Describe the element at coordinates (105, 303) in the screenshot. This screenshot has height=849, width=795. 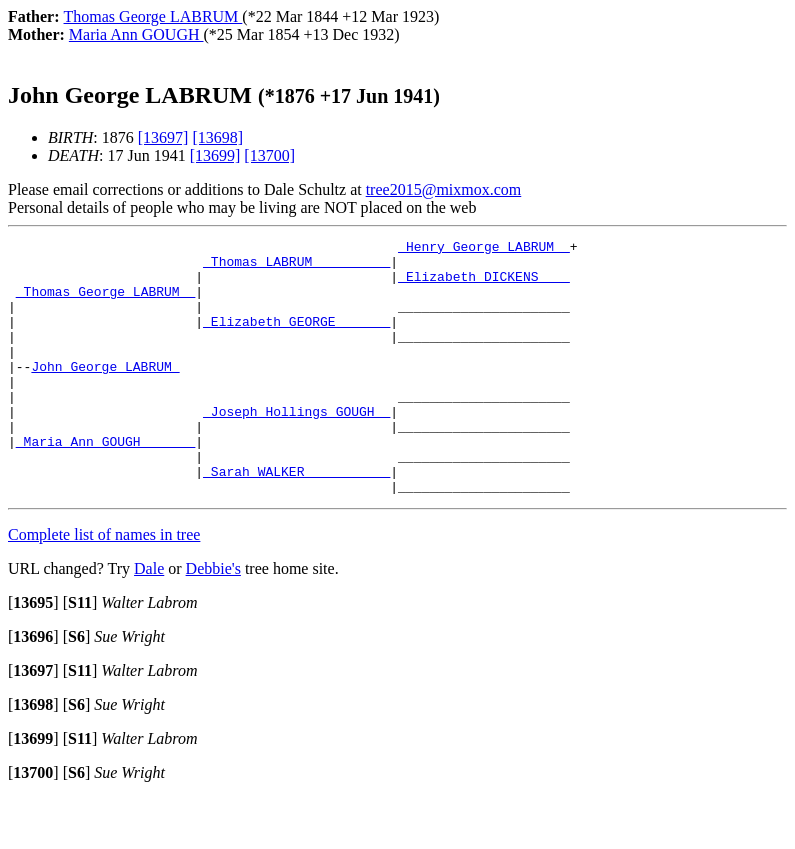
I see `_Thomas George LABRUM _` at that location.